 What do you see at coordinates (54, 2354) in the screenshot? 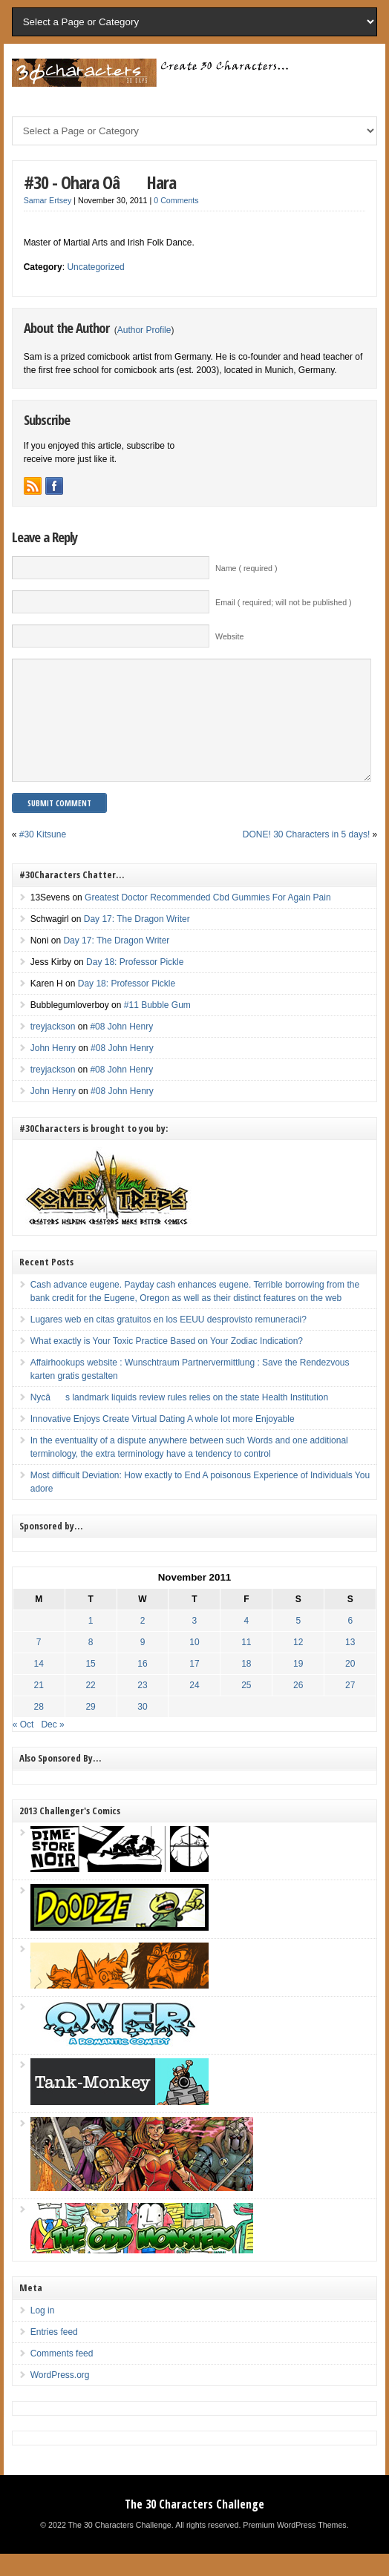
I see `Entries feed` at bounding box center [54, 2354].